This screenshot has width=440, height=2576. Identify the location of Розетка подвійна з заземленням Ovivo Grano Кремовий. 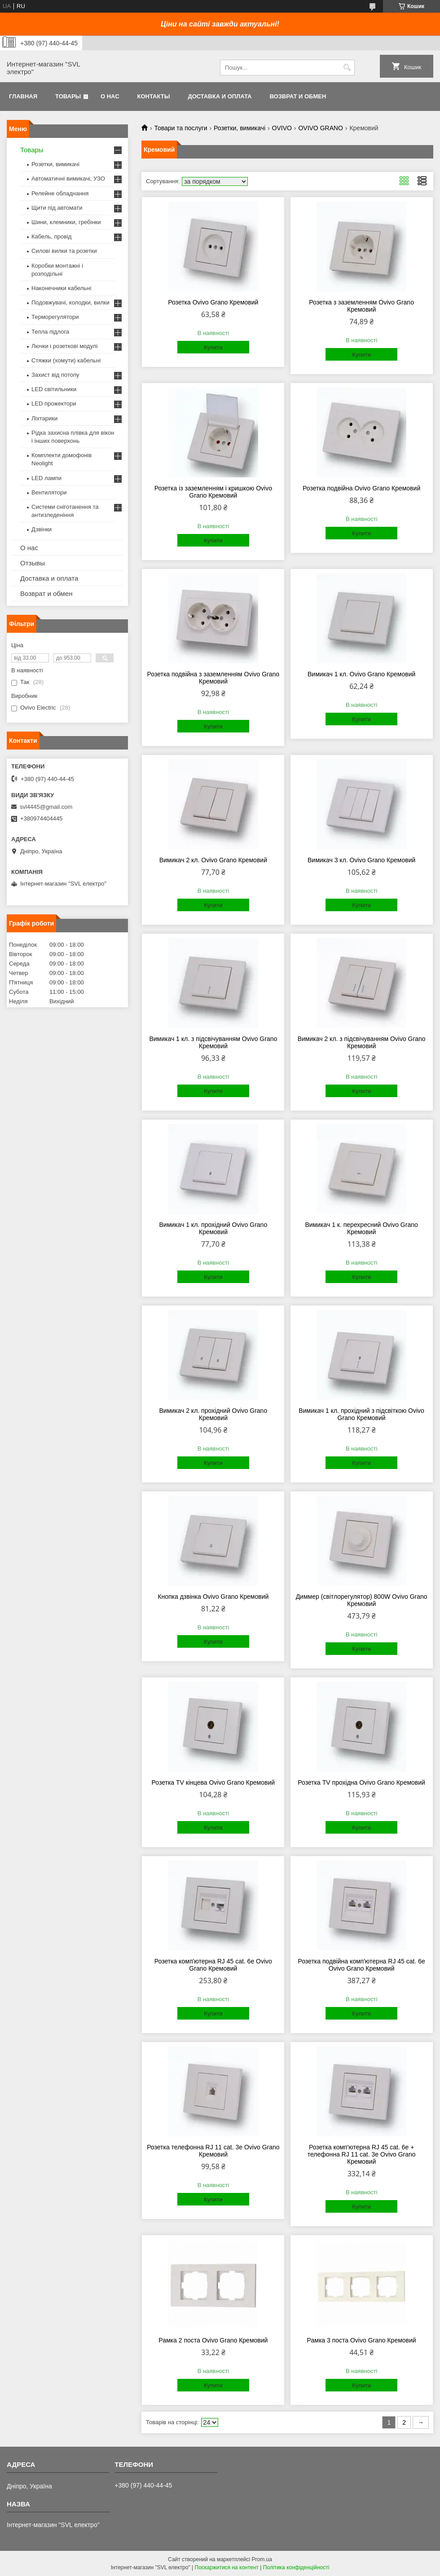
(213, 677).